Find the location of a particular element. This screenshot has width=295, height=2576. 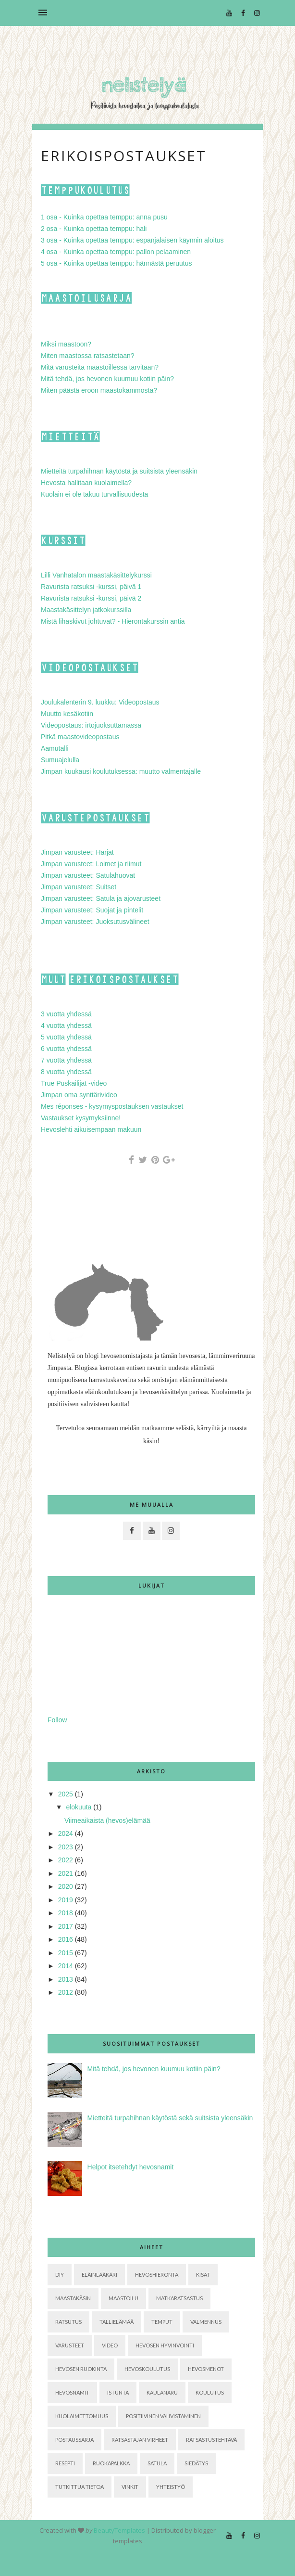

Helpot itsetehdyt hevosnamit is located at coordinates (130, 2167).